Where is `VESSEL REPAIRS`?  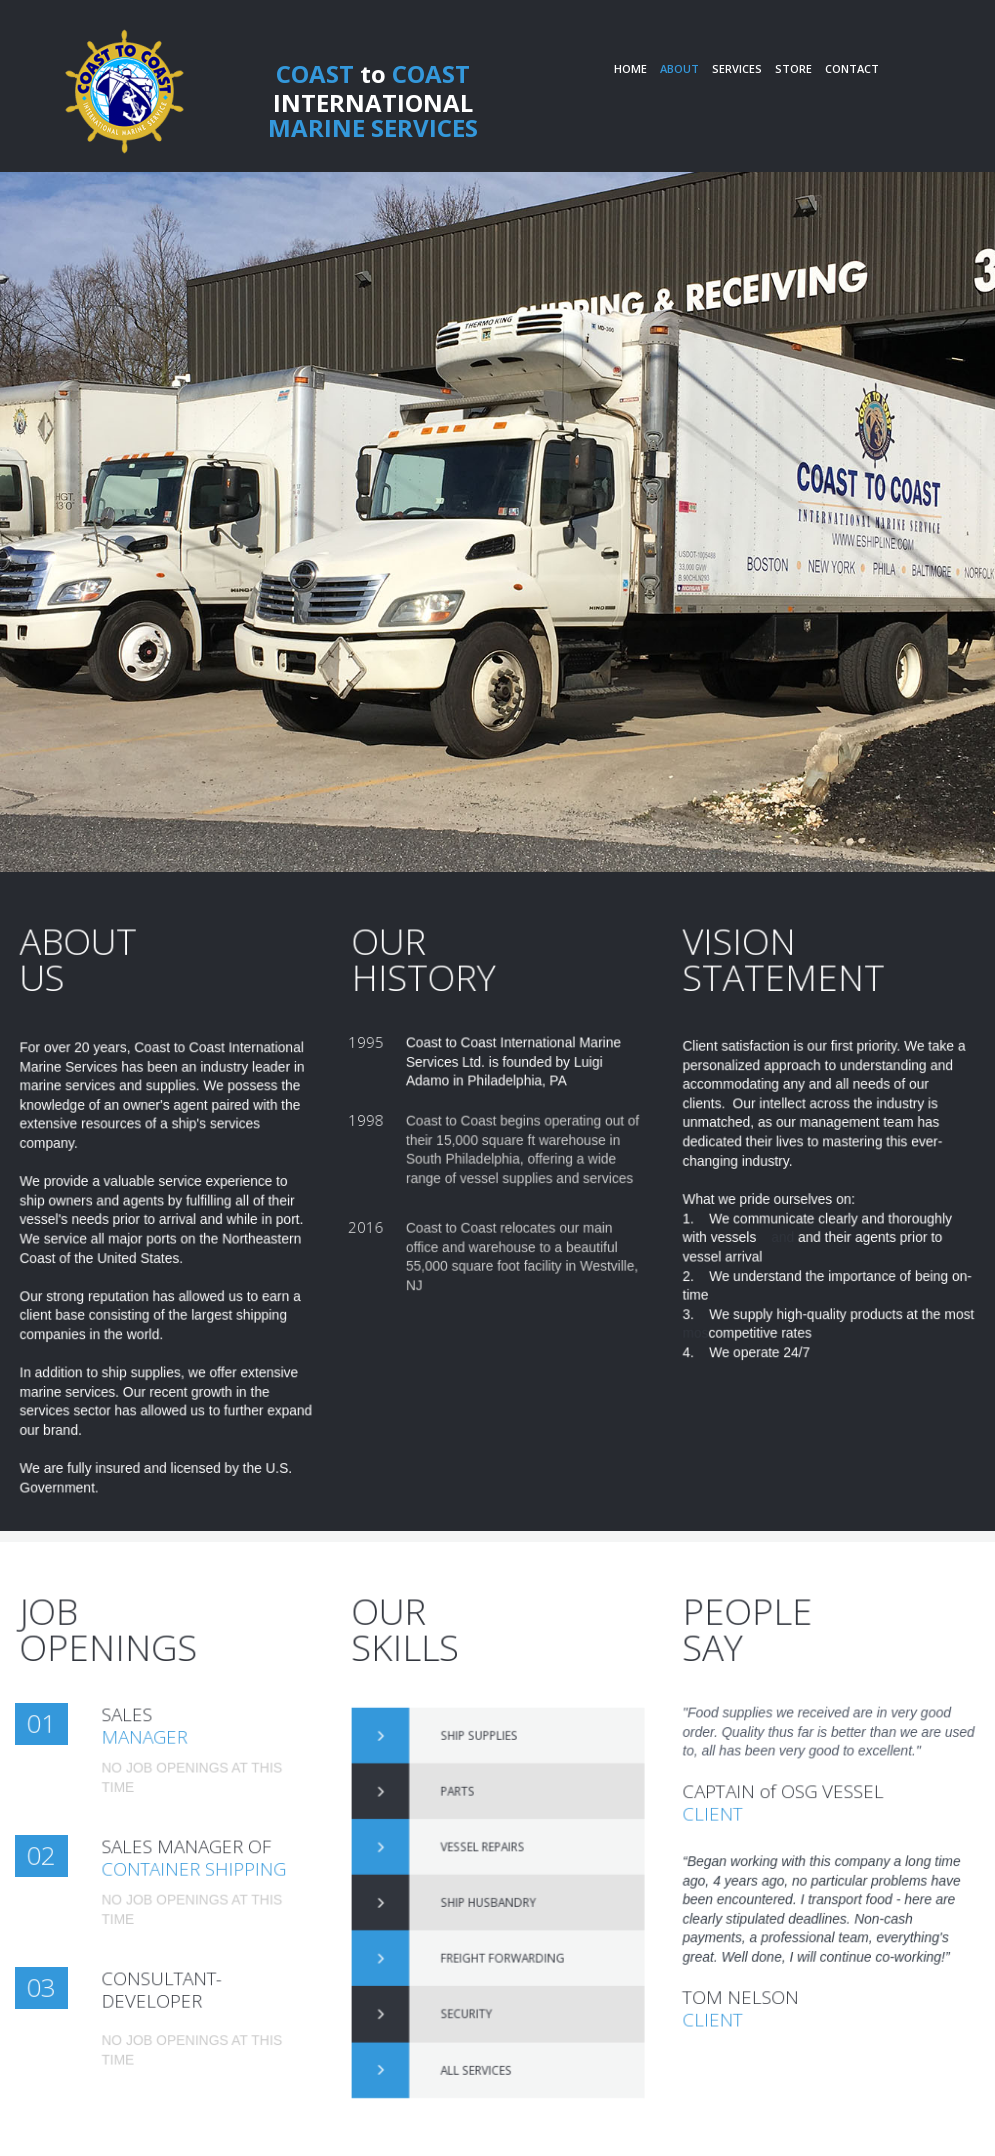 VESSEL REPAIRS is located at coordinates (486, 1862).